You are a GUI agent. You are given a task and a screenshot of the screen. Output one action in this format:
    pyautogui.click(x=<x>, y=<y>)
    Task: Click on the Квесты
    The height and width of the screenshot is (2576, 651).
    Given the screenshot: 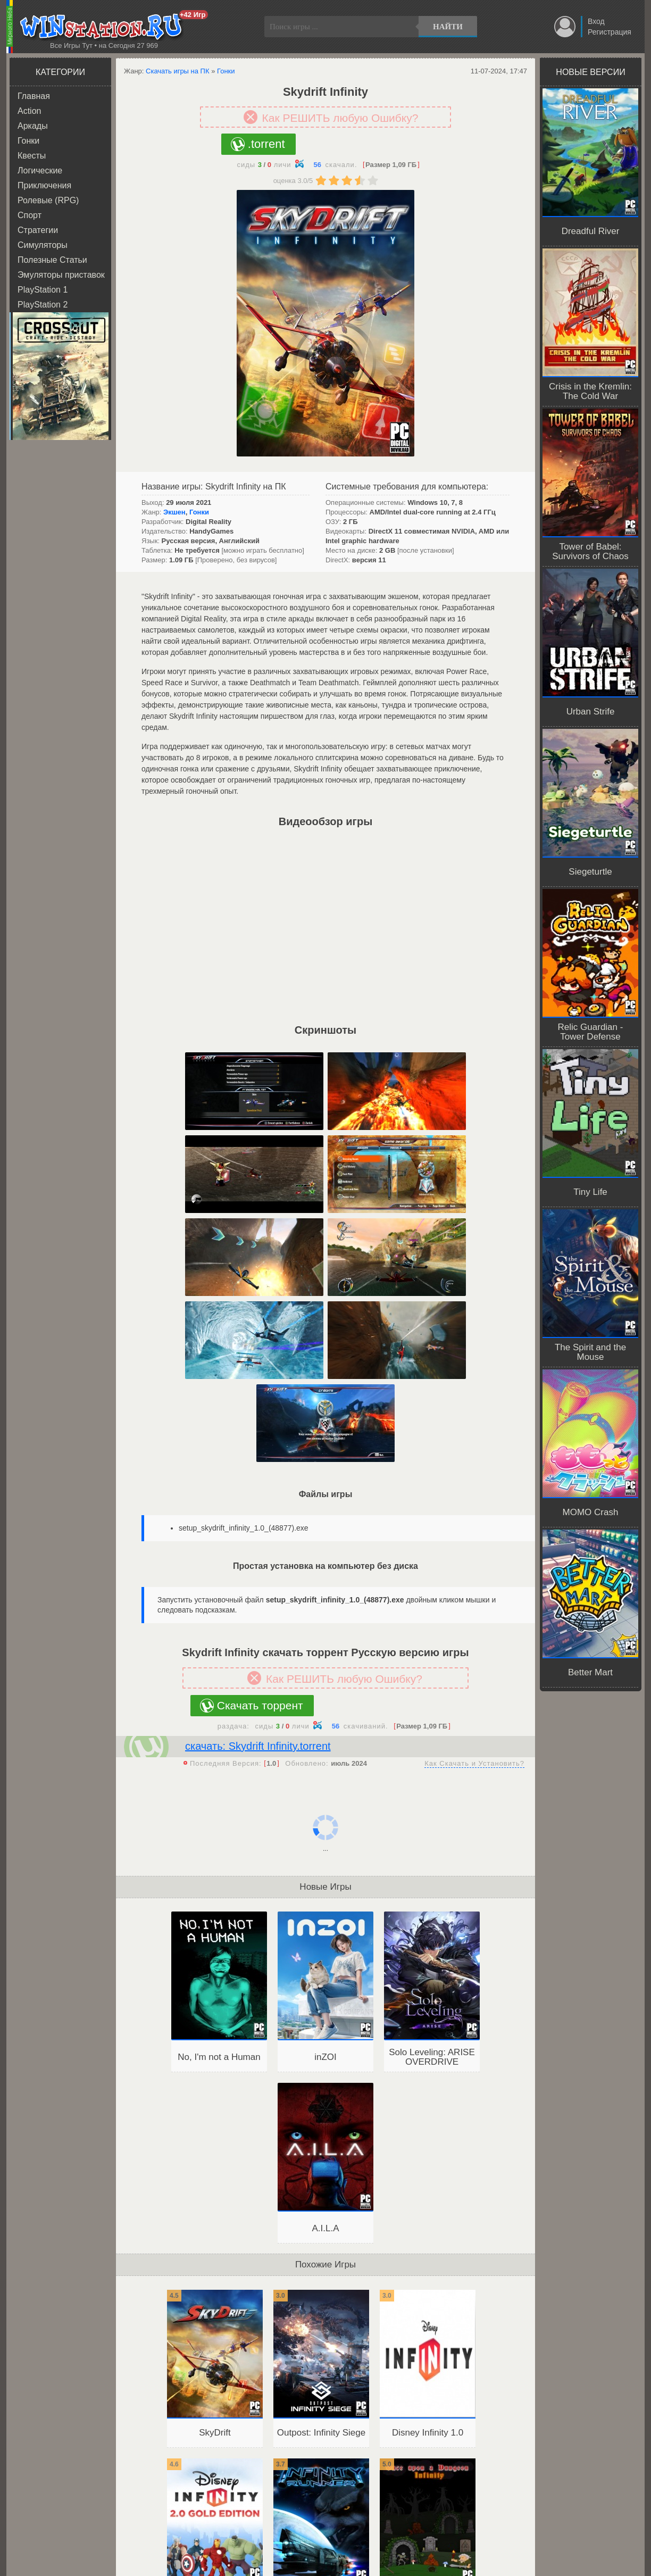 What is the action you would take?
    pyautogui.click(x=32, y=155)
    